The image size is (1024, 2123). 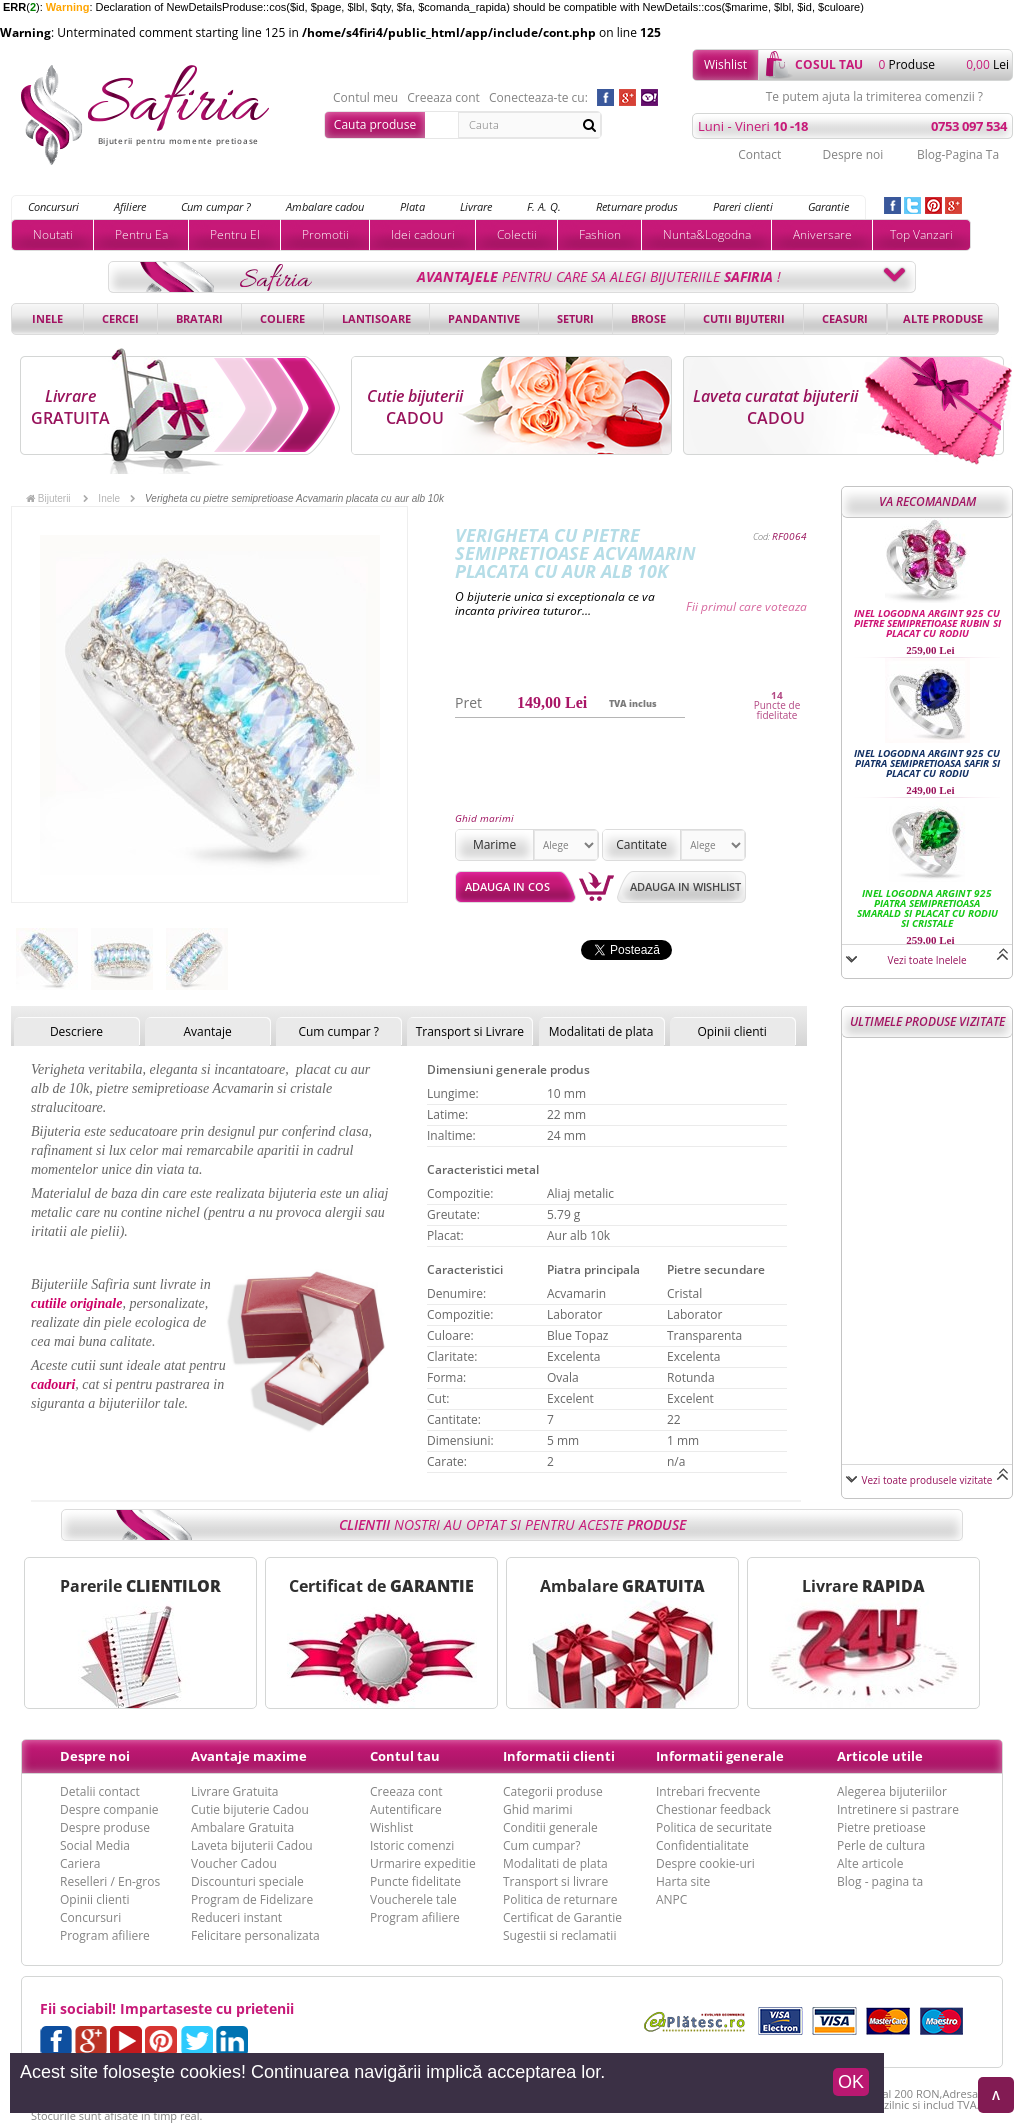 What do you see at coordinates (562, 1917) in the screenshot?
I see `Certificat de Garantie` at bounding box center [562, 1917].